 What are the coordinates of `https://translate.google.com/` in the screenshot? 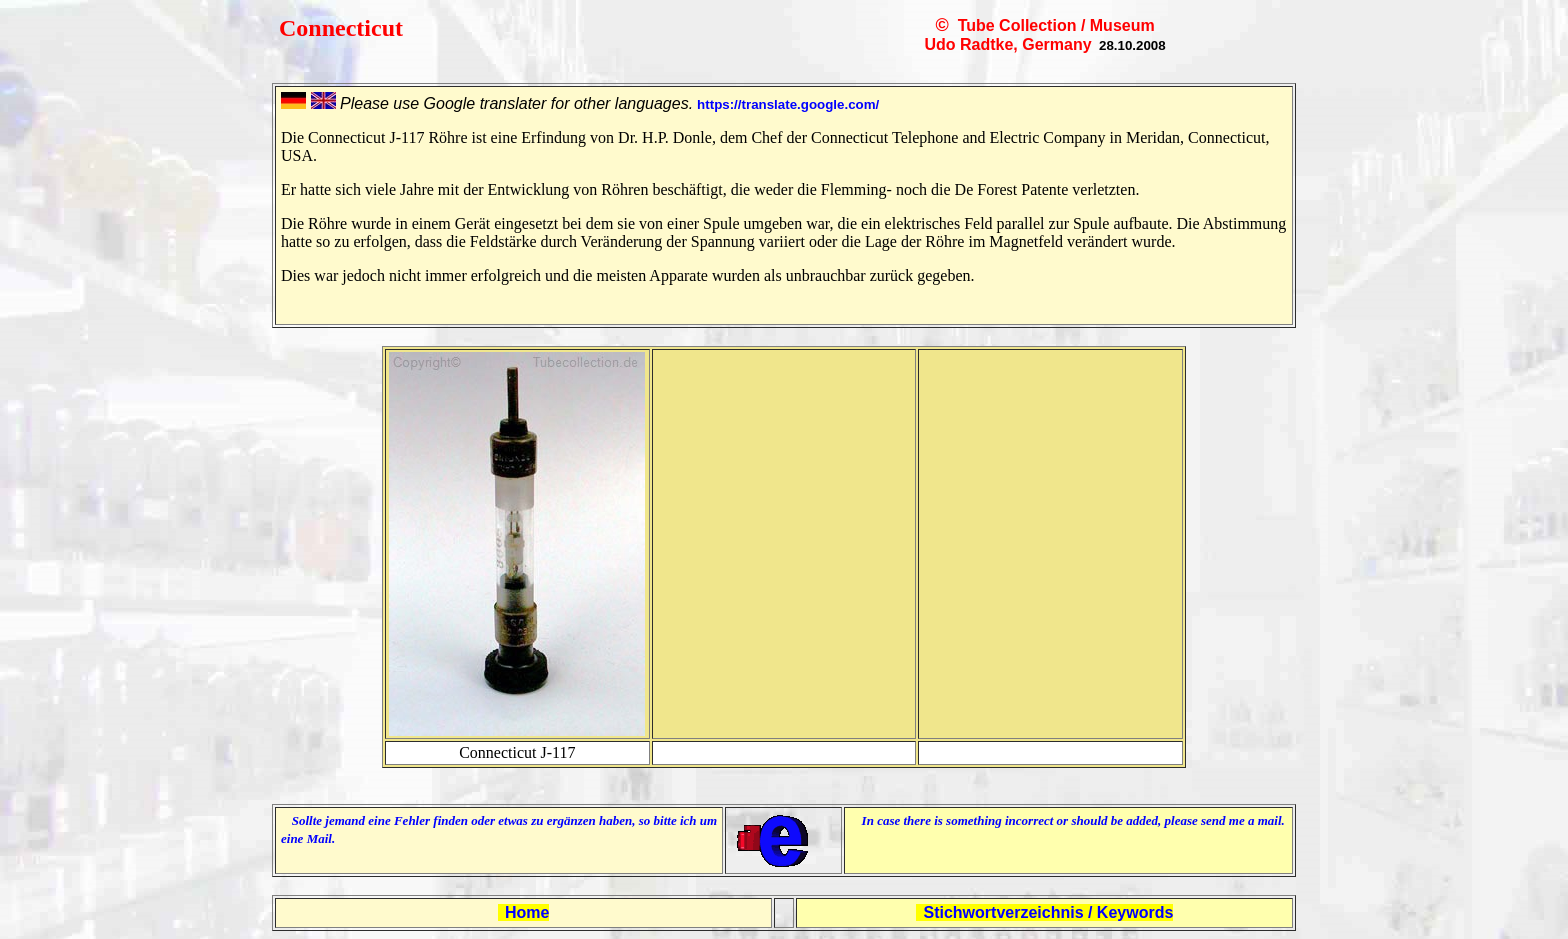 It's located at (788, 104).